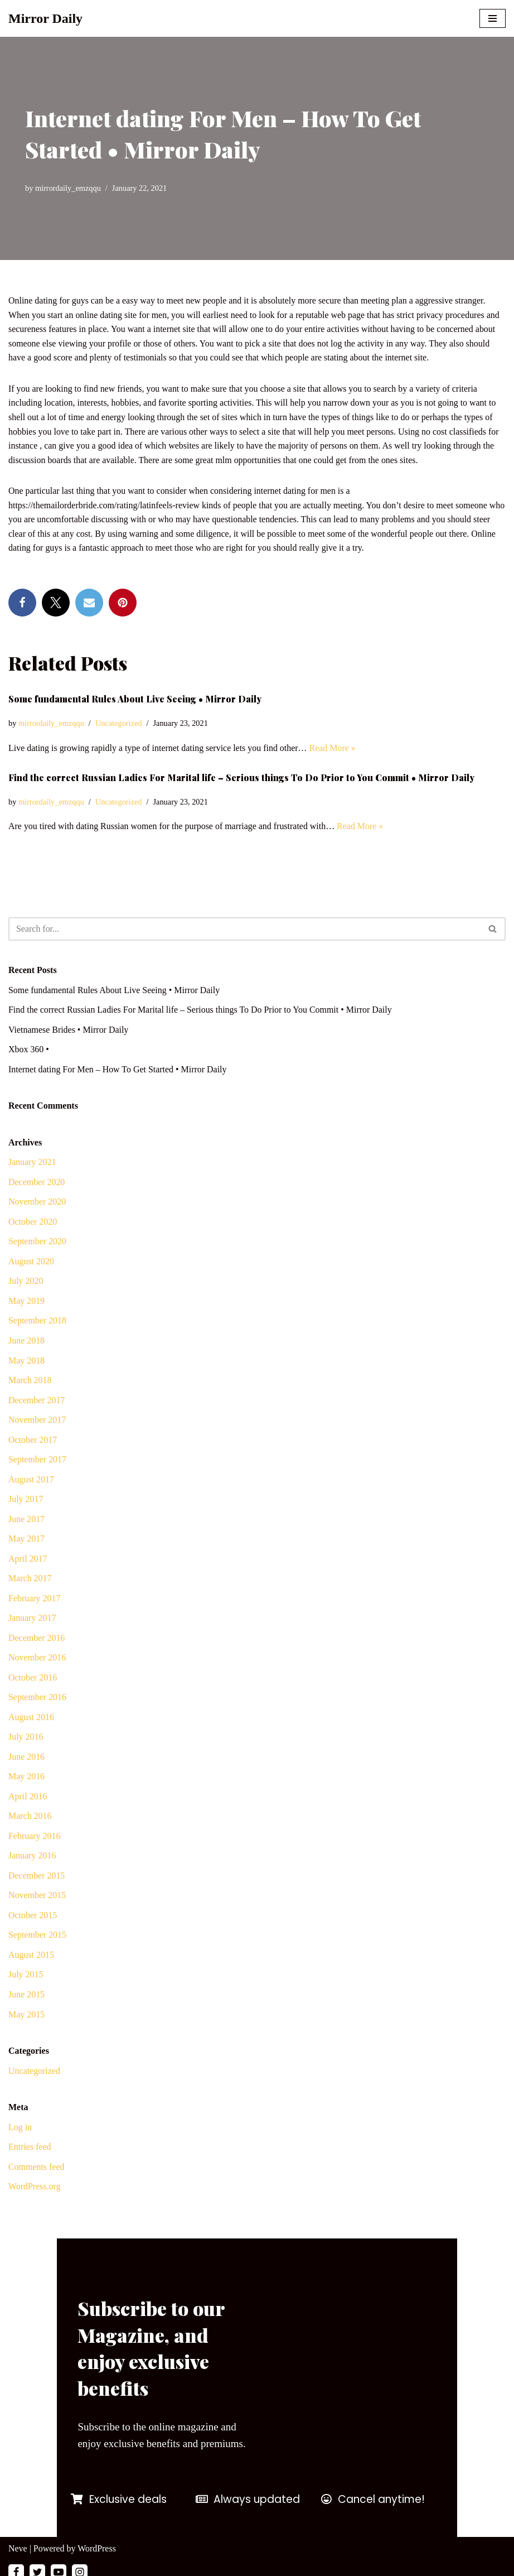 This screenshot has height=2576, width=514. I want to click on July 2017, so click(25, 1500).